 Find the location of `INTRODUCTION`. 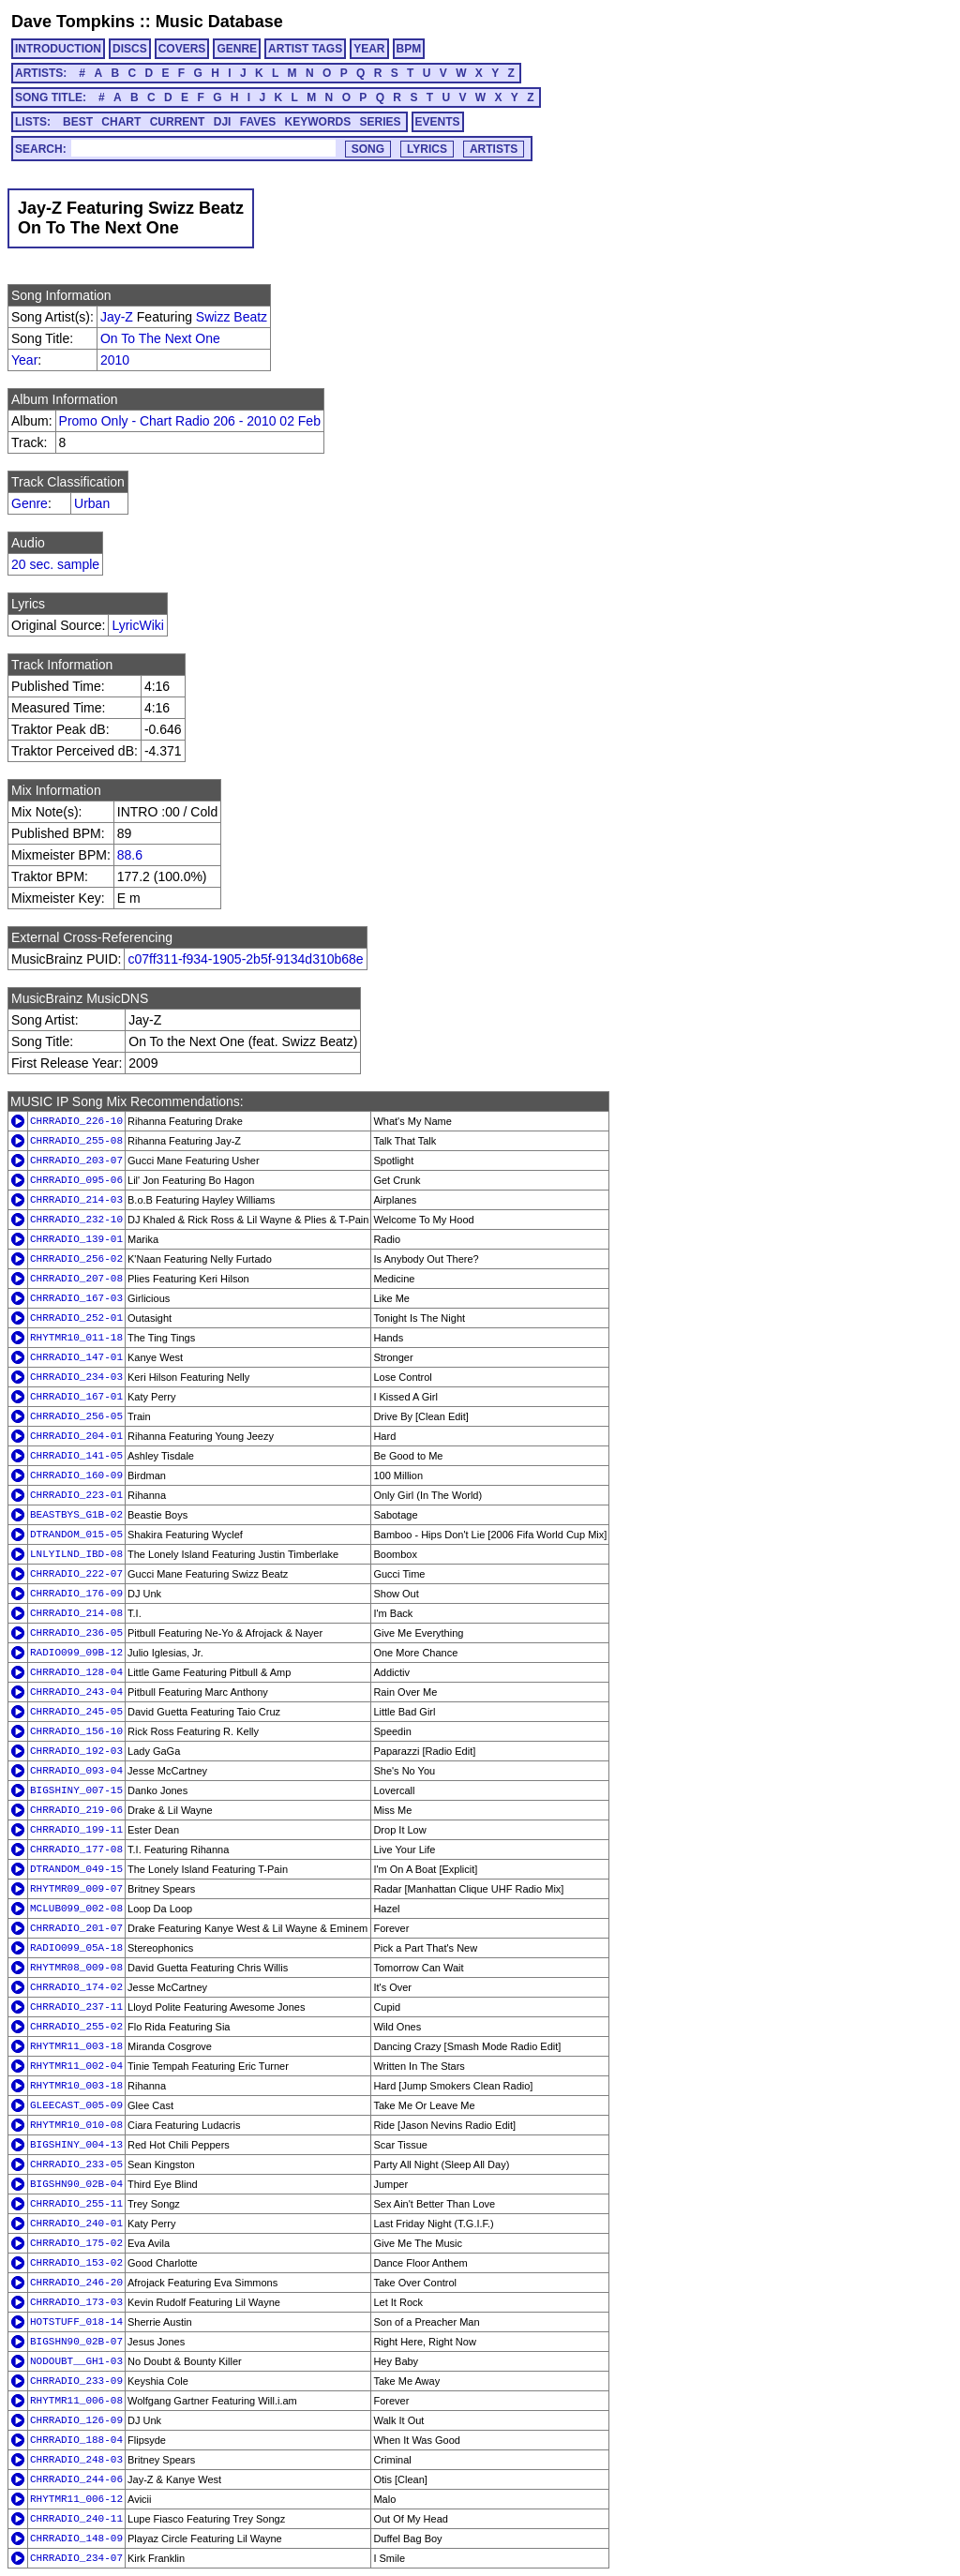

INTRODUCTION is located at coordinates (58, 48).